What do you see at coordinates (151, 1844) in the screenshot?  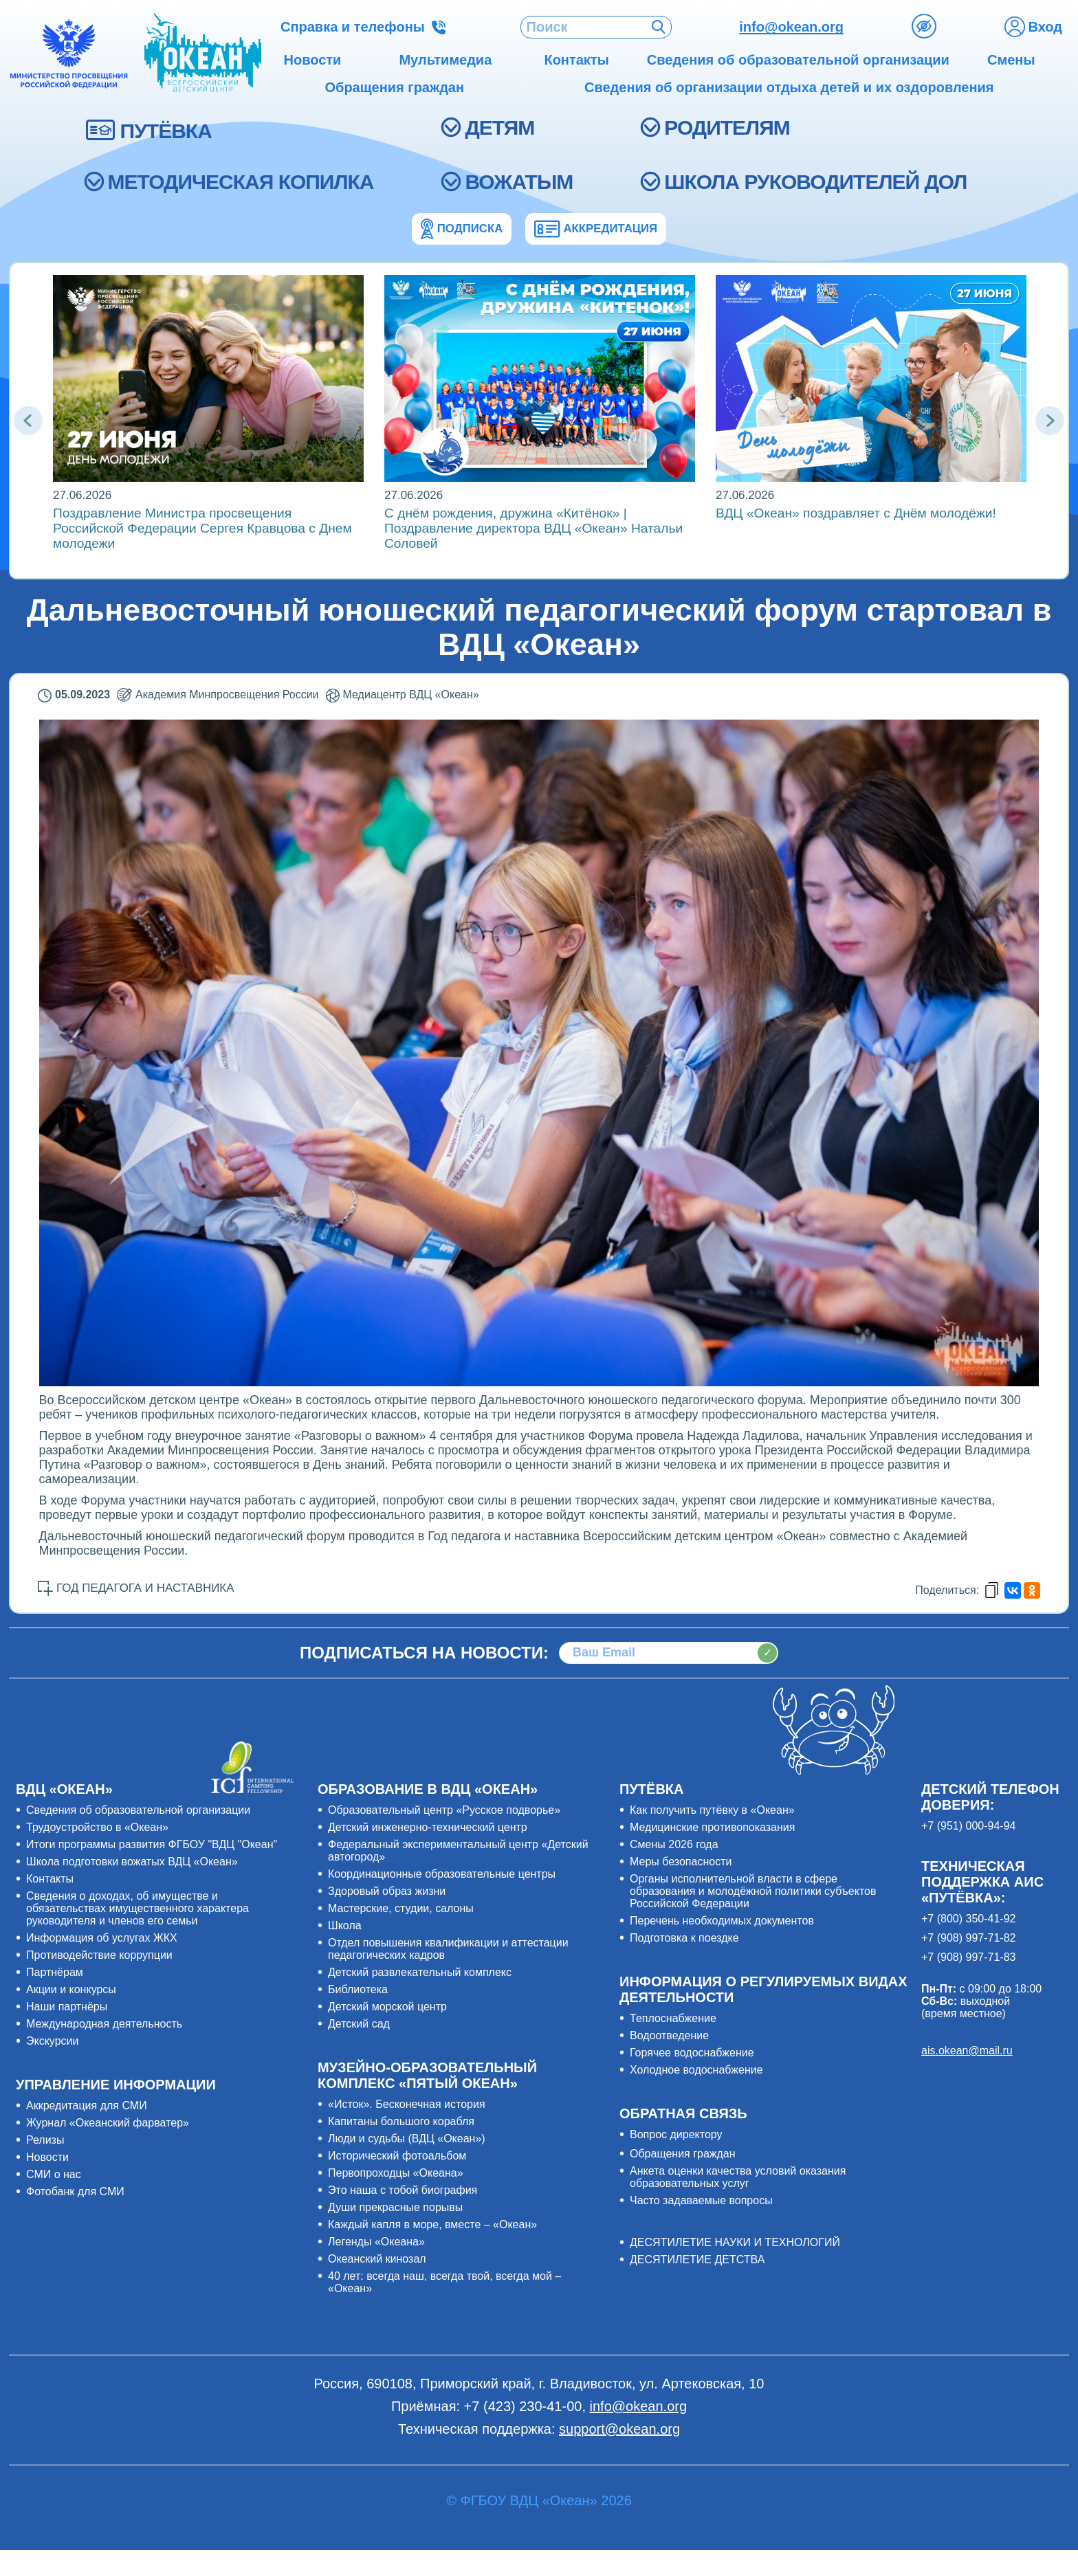 I see `Итоги программы развития ФГБОУ "ВДЦ "Океан"` at bounding box center [151, 1844].